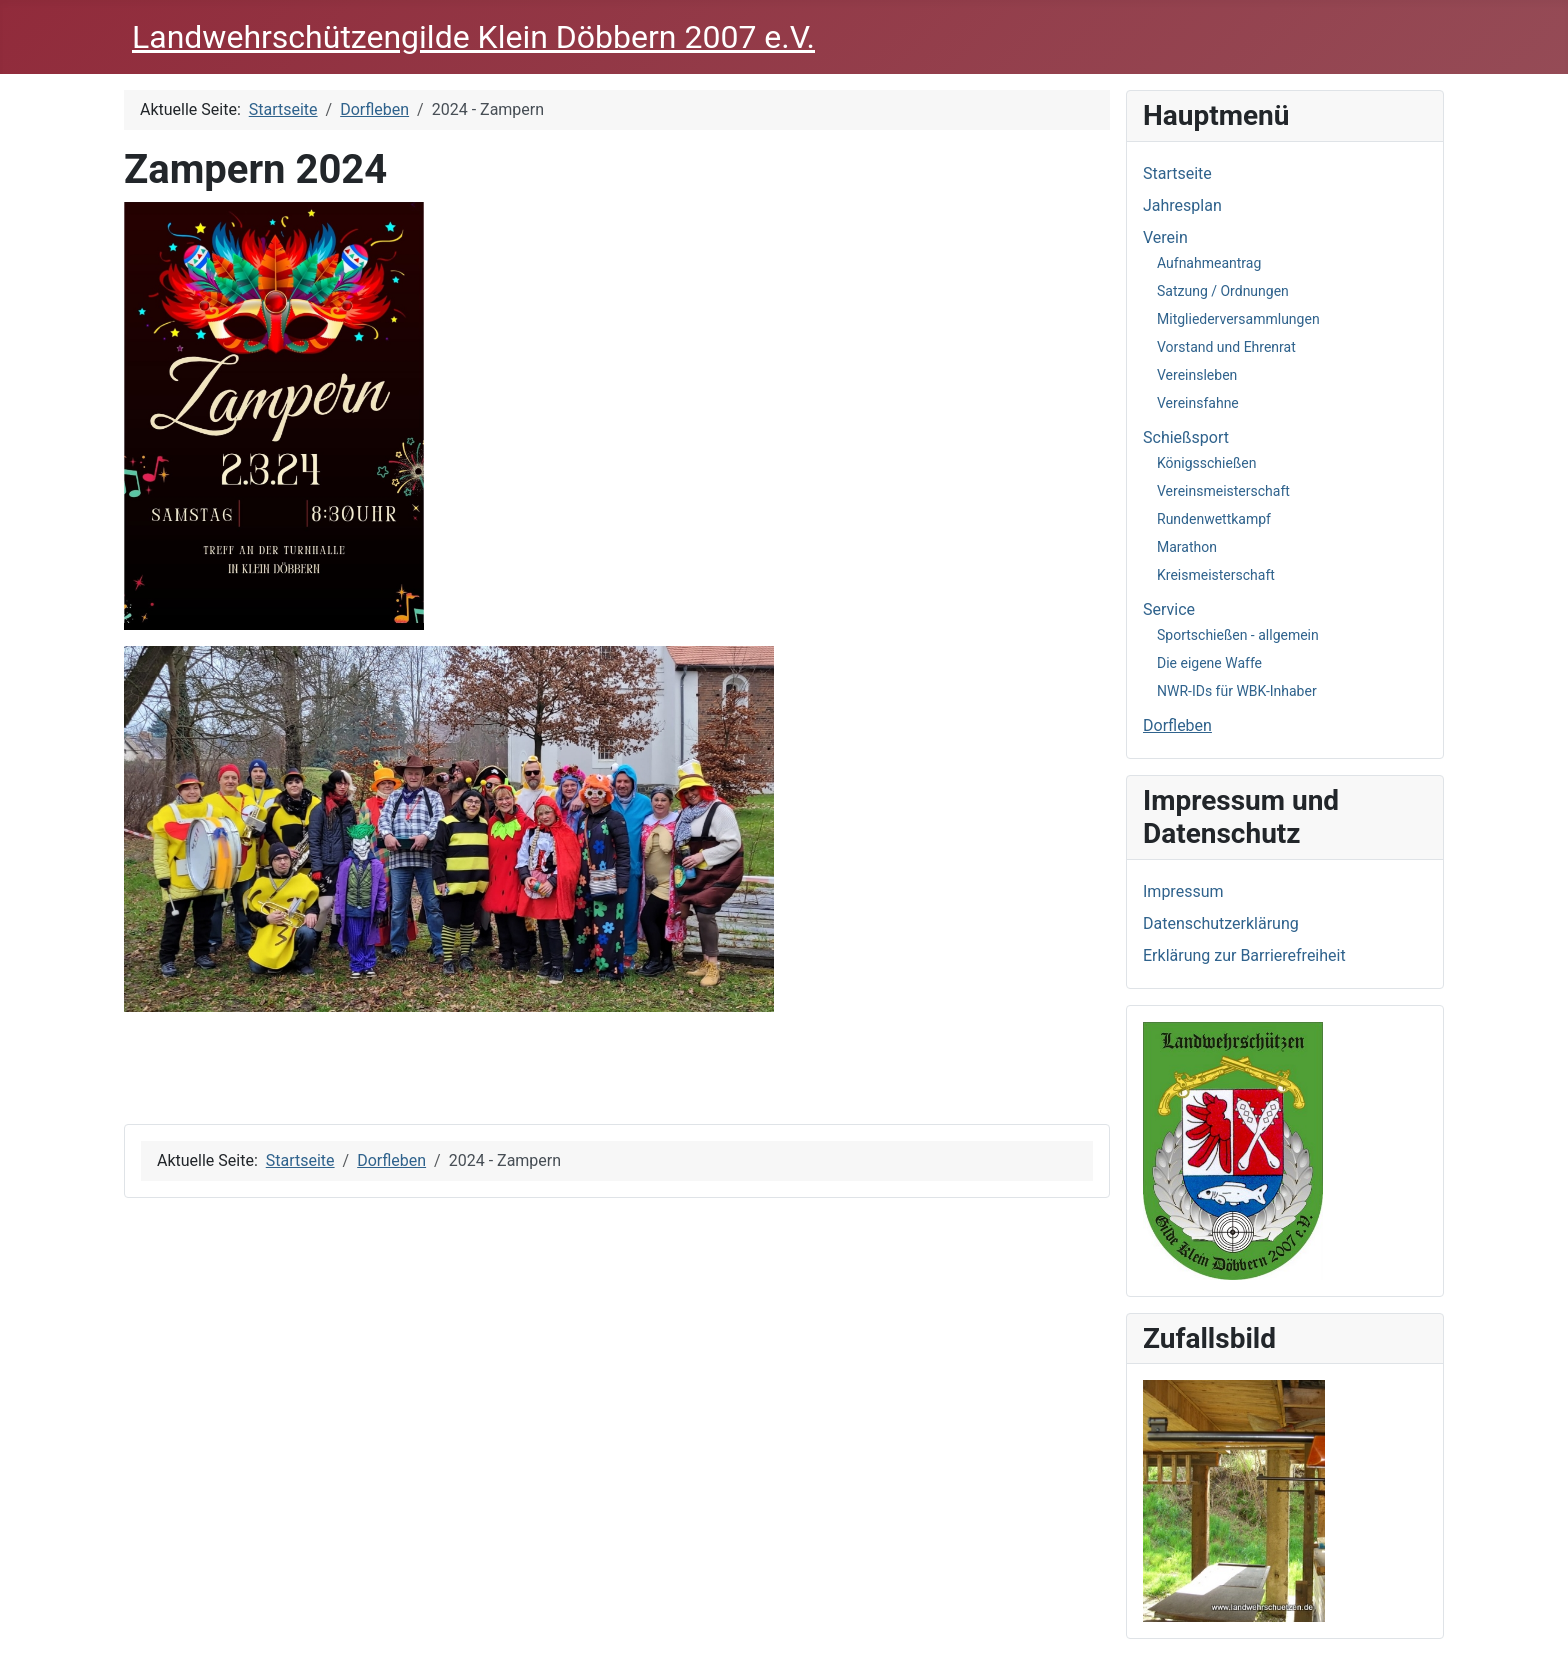 The height and width of the screenshot is (1655, 1568). What do you see at coordinates (1198, 403) in the screenshot?
I see `Vereinsfahne` at bounding box center [1198, 403].